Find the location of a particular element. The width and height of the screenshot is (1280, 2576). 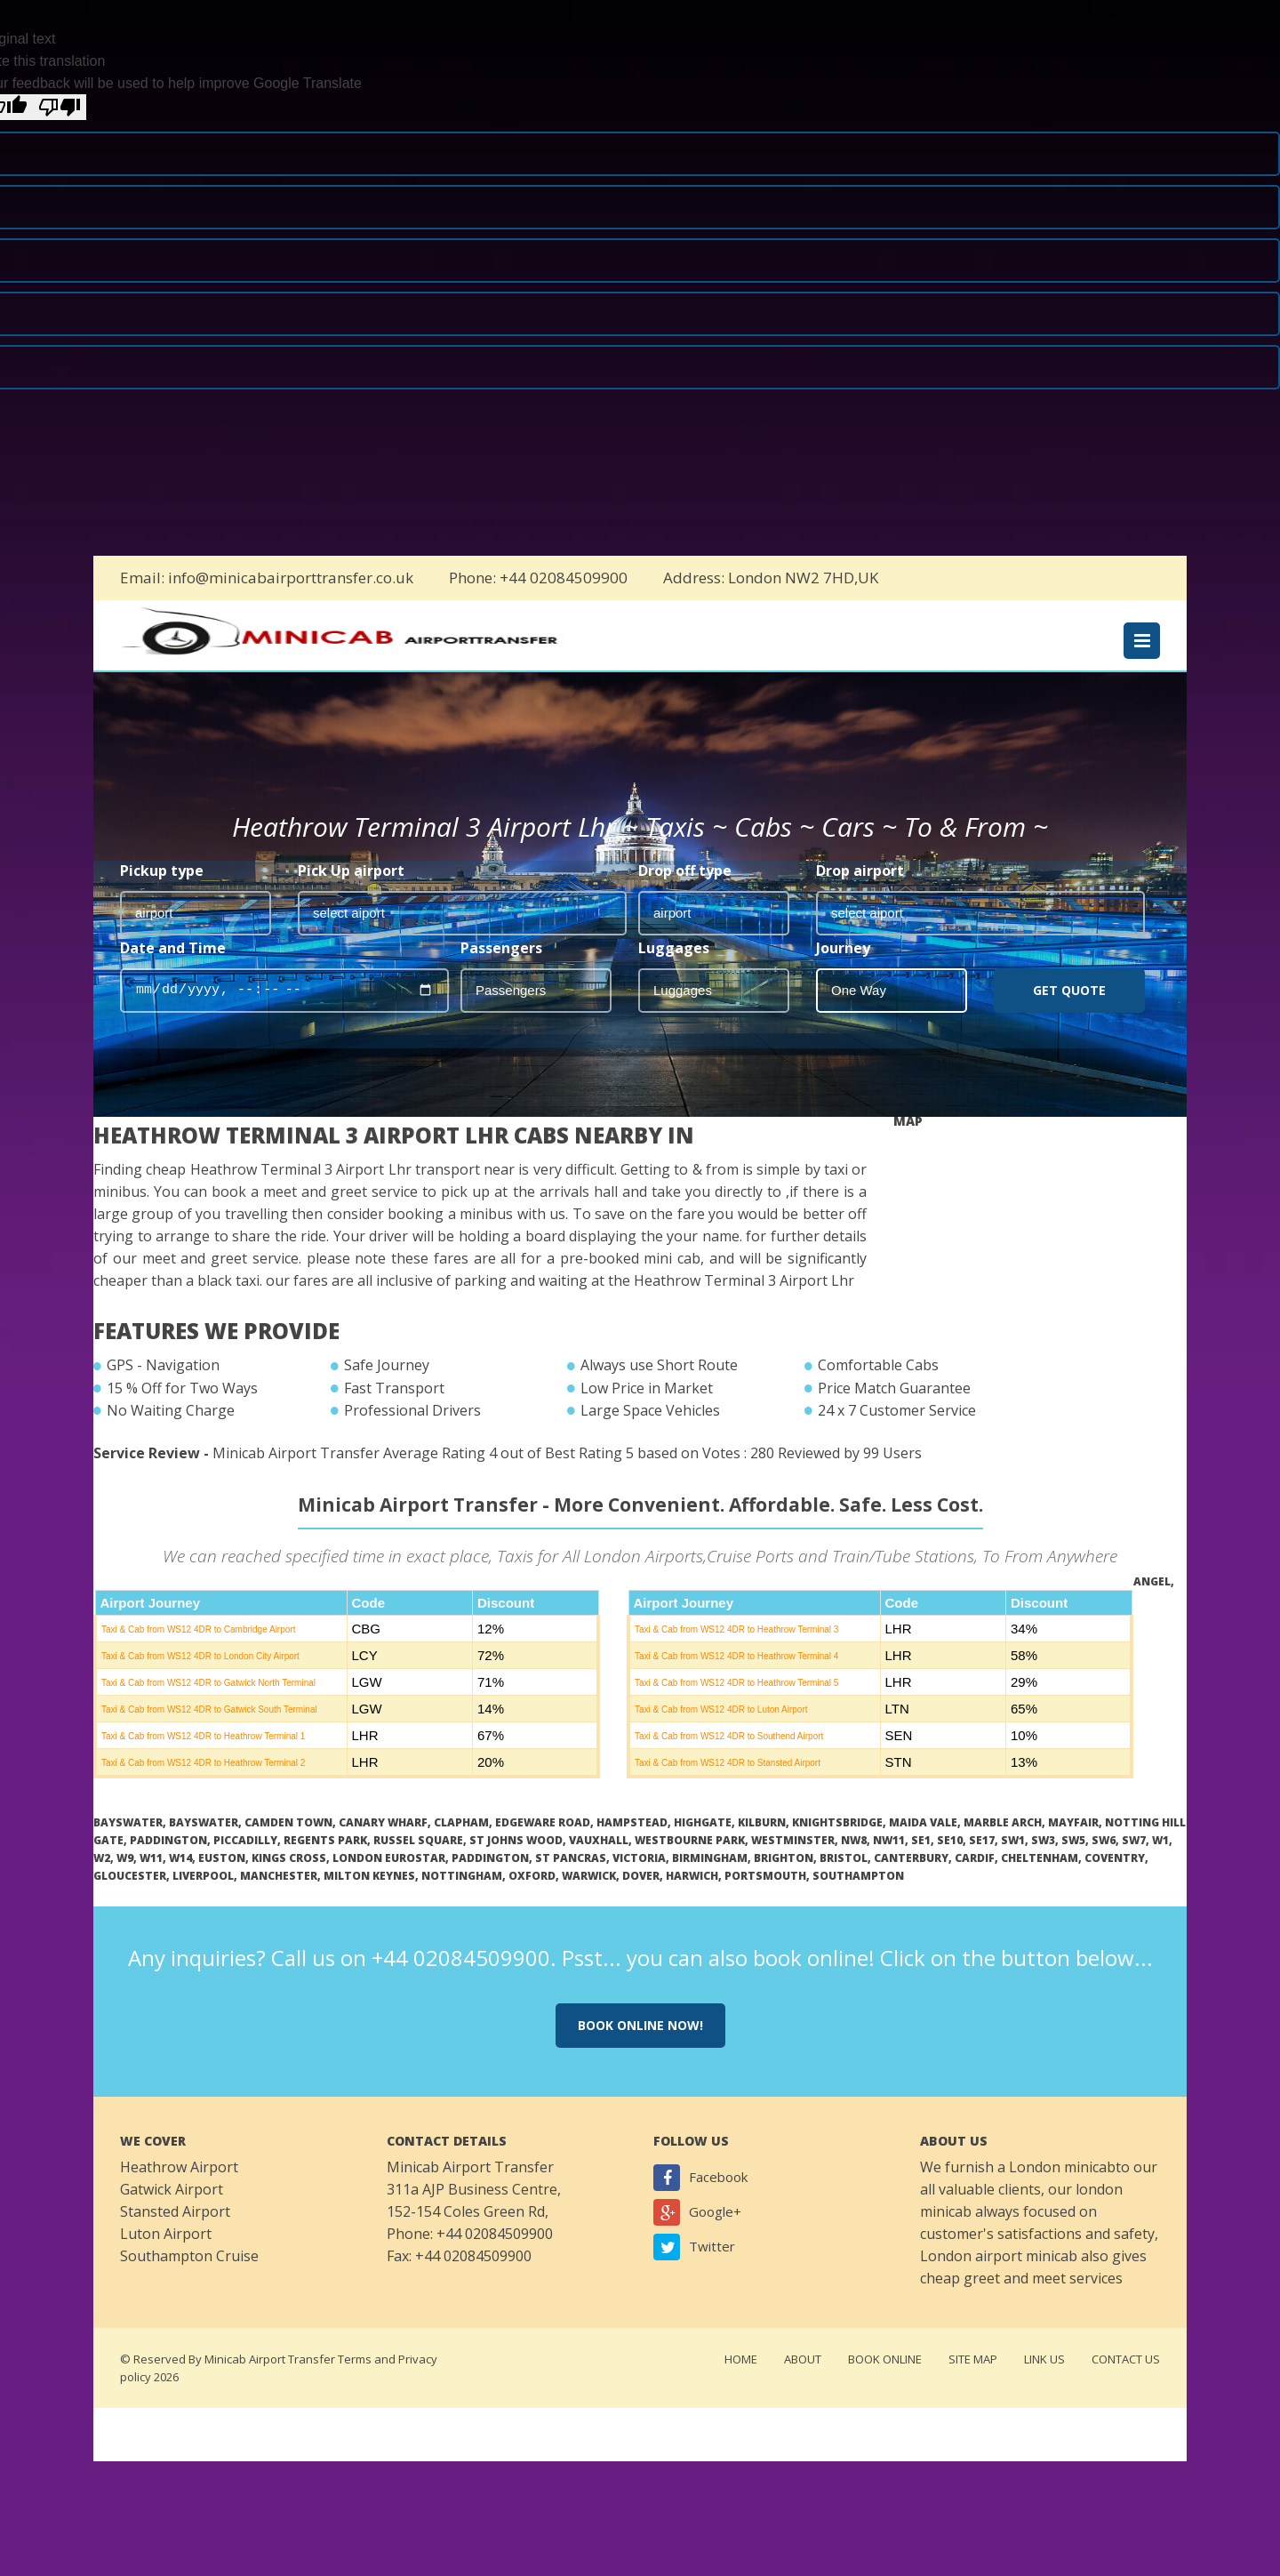

Get Quote is located at coordinates (1069, 1013).